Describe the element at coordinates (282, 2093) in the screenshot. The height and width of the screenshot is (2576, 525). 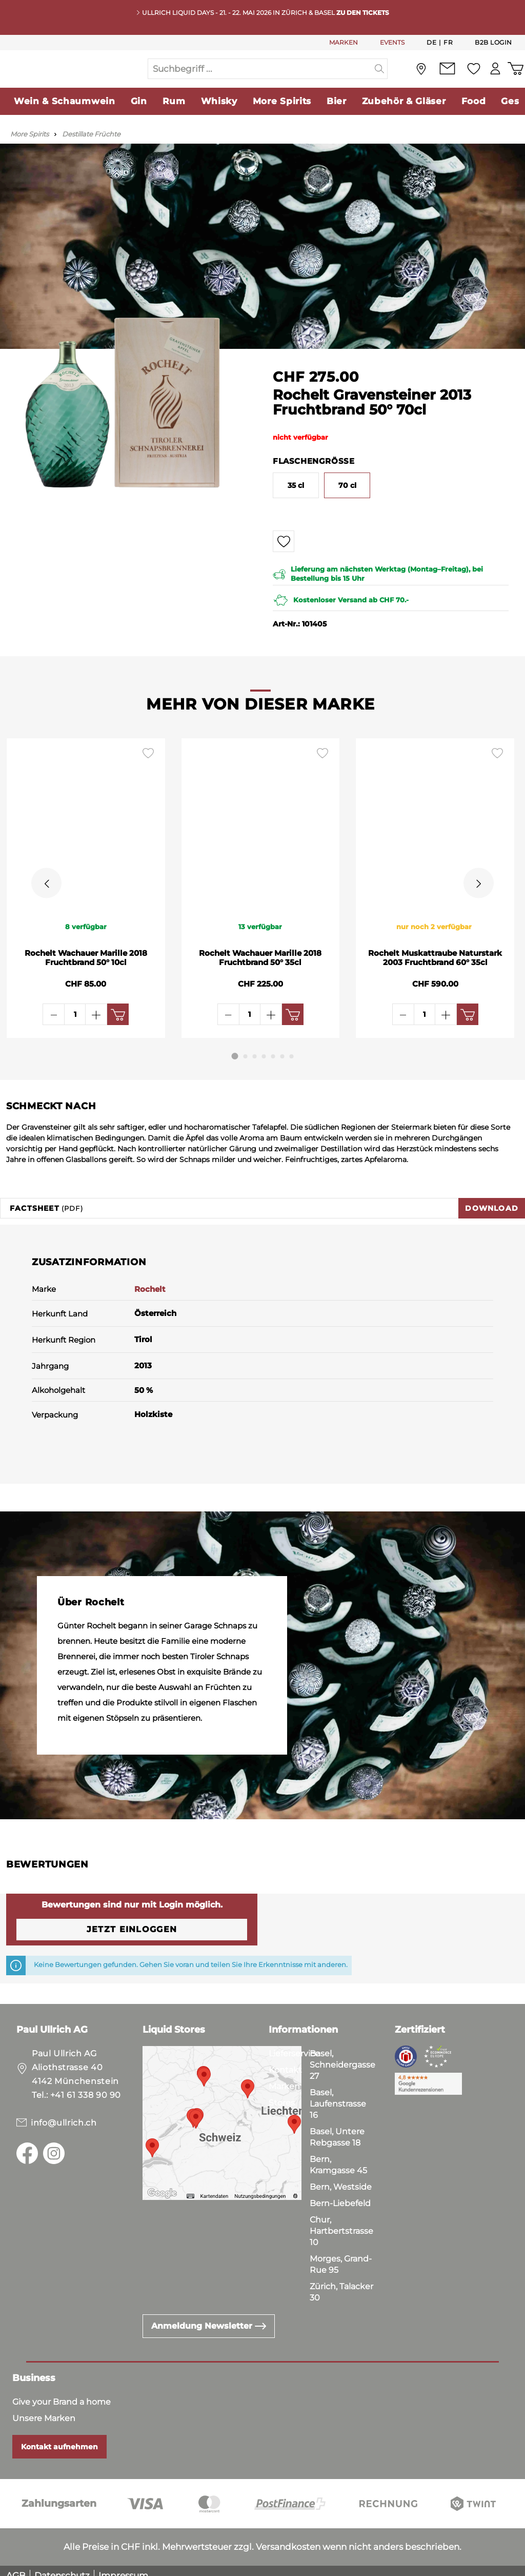
I see `Stores` at that location.